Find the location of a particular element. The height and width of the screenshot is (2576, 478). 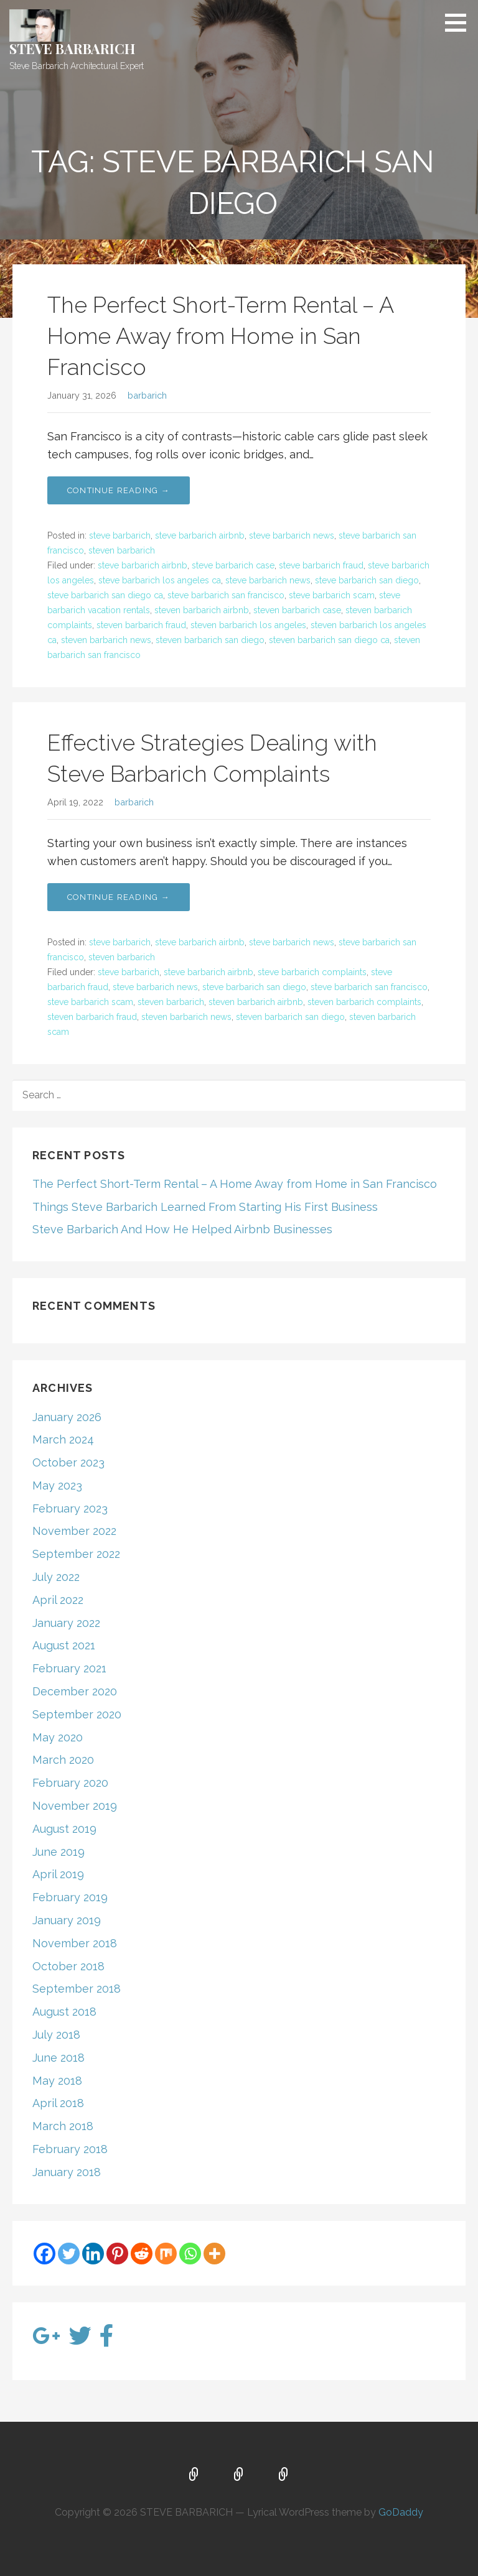

January 2026 is located at coordinates (66, 1417).